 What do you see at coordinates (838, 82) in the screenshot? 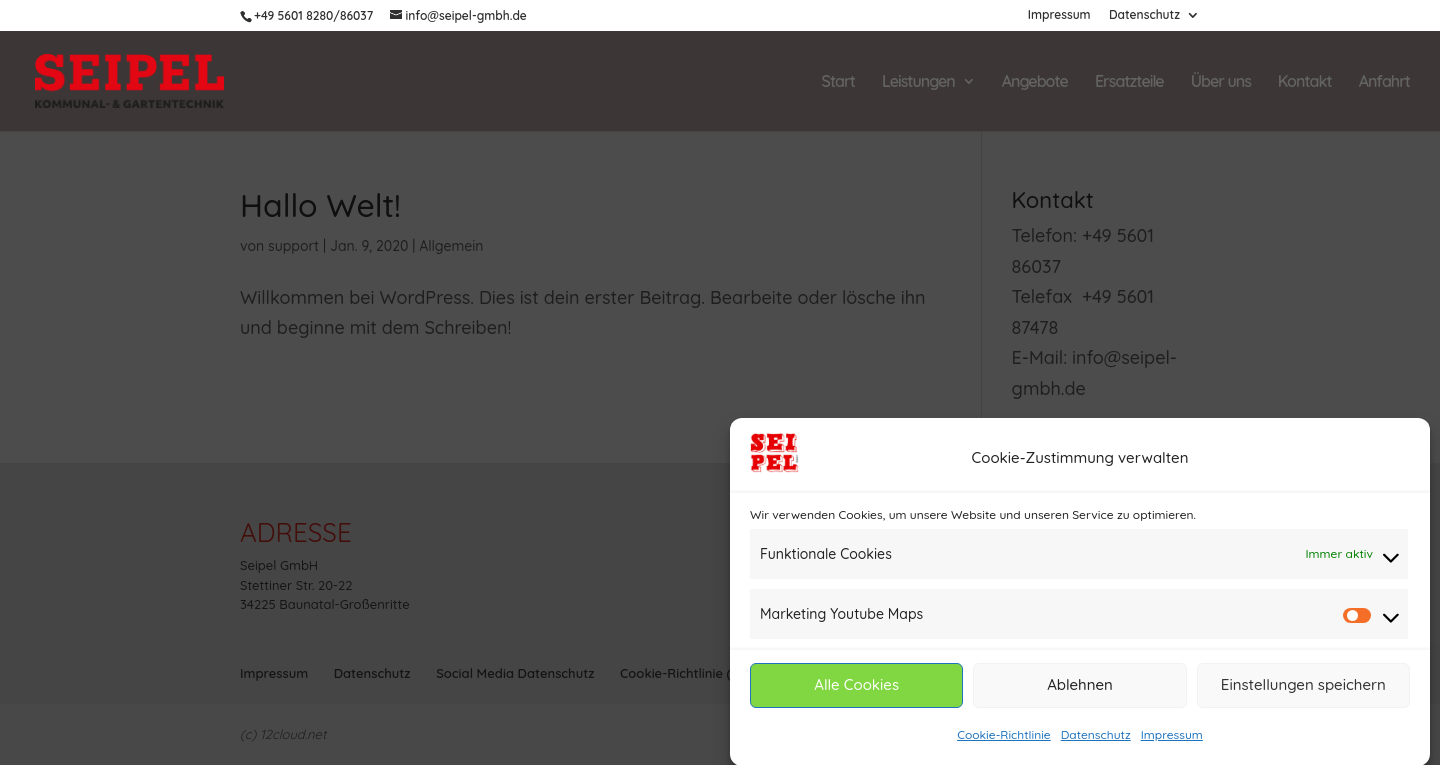
I see `Start` at bounding box center [838, 82].